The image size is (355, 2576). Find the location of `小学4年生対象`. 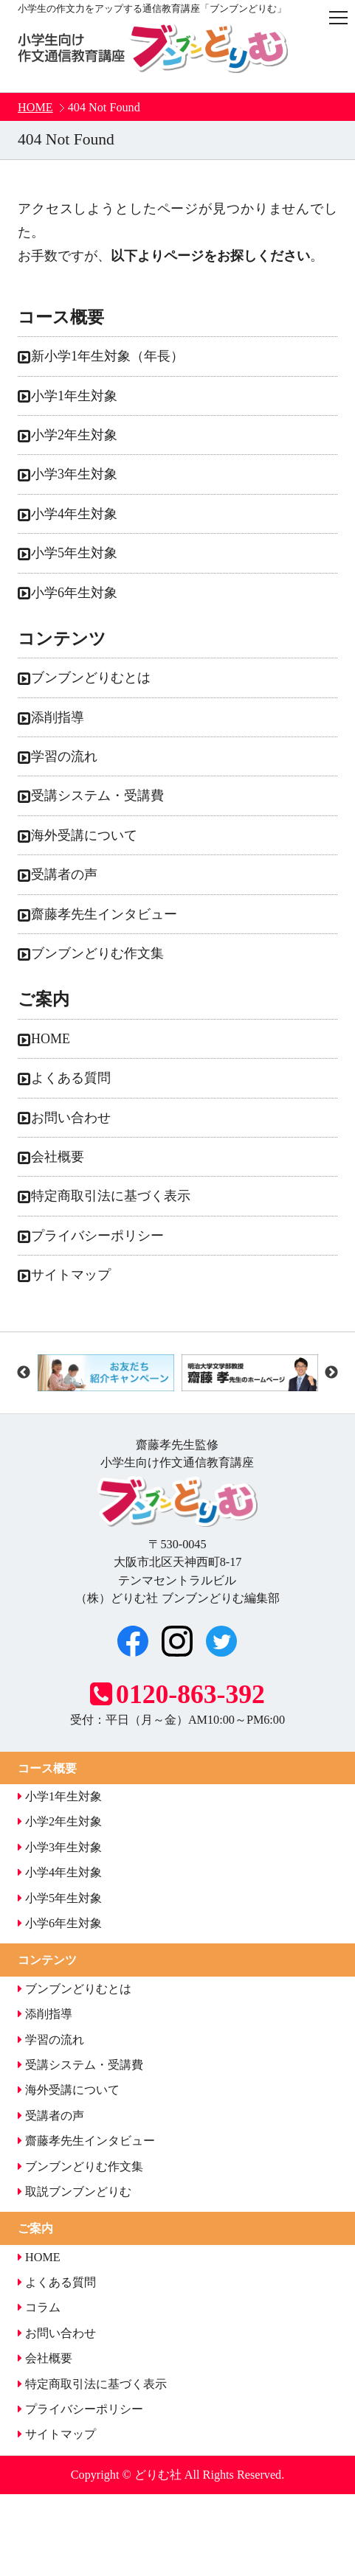

小学4年生対象 is located at coordinates (74, 514).